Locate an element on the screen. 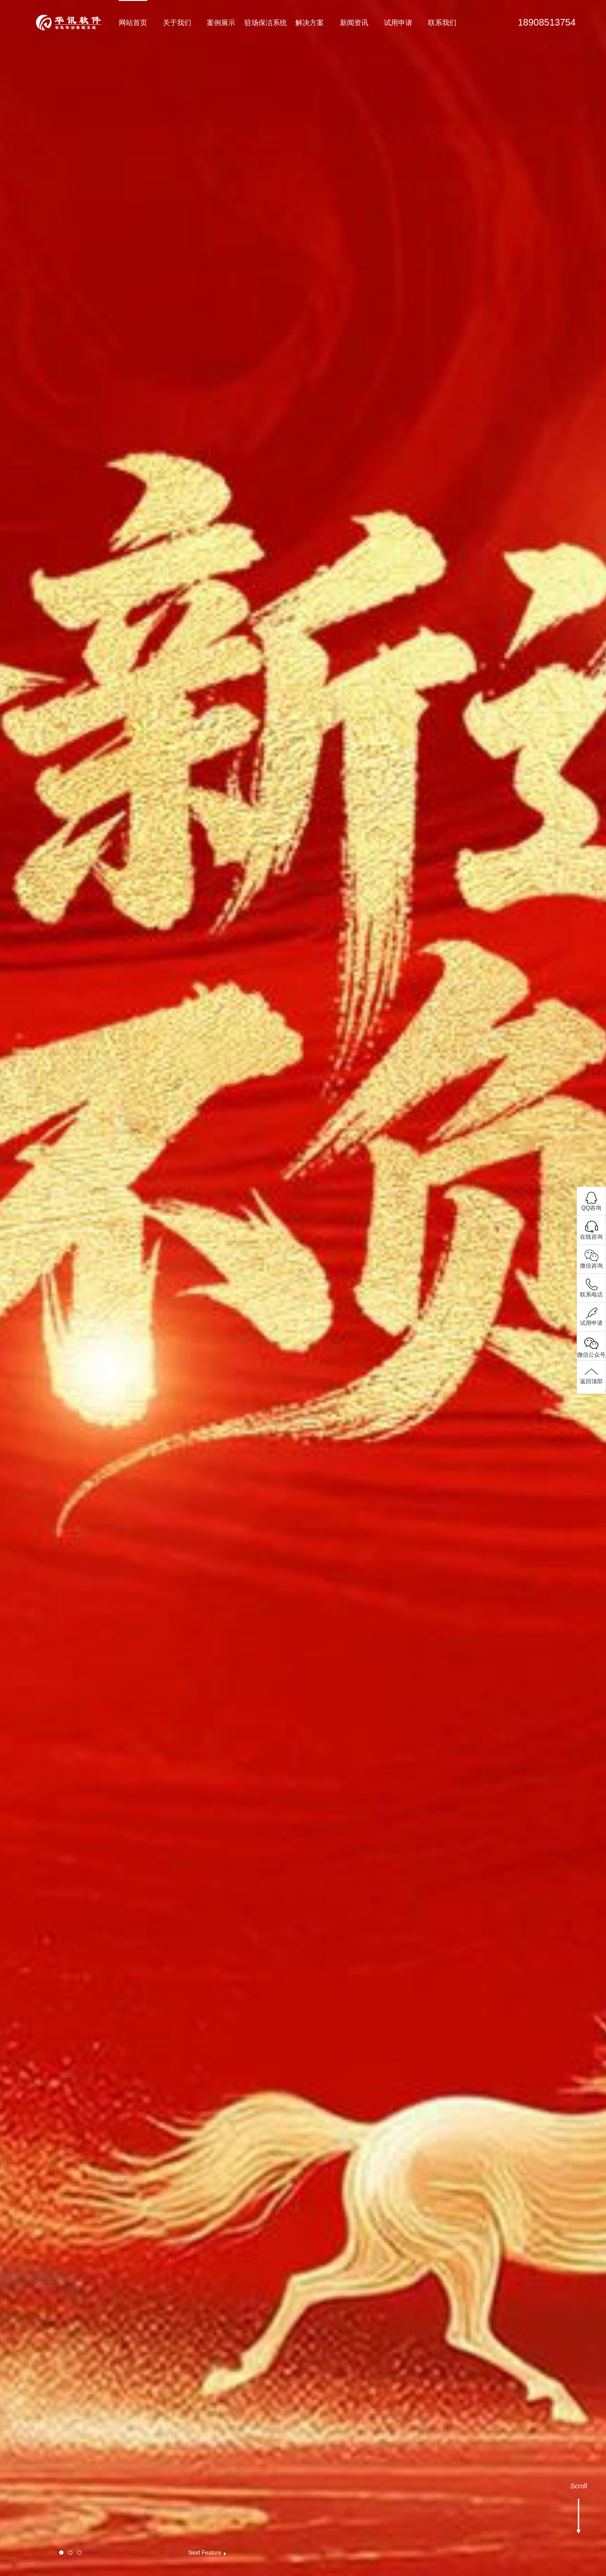  网站首页 is located at coordinates (133, 22).